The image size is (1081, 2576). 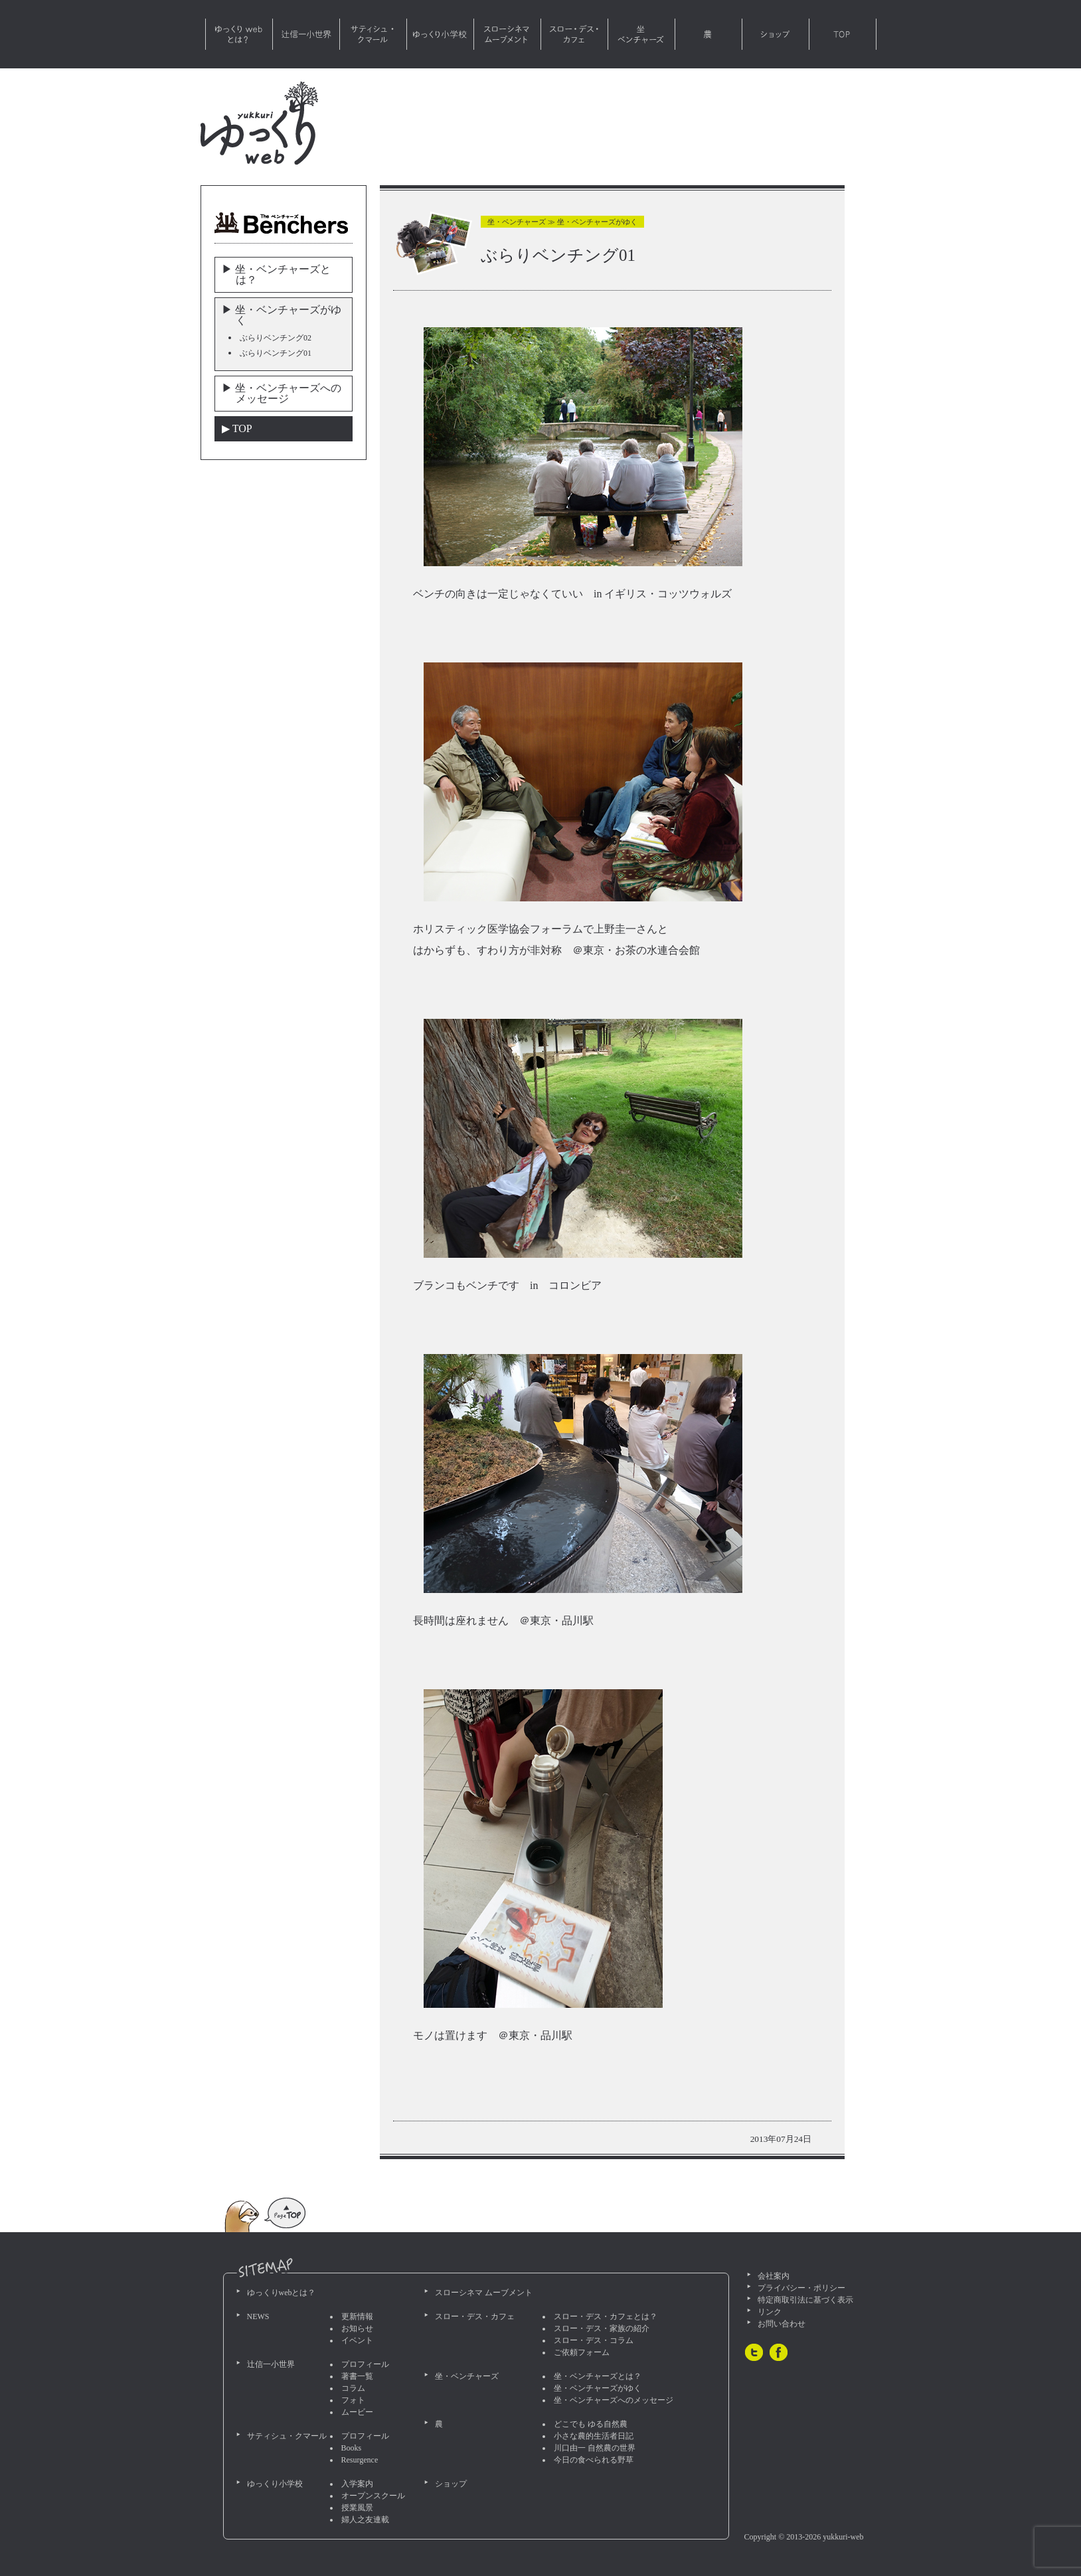 I want to click on 坐・ベンチャーズとは？, so click(x=597, y=2376).